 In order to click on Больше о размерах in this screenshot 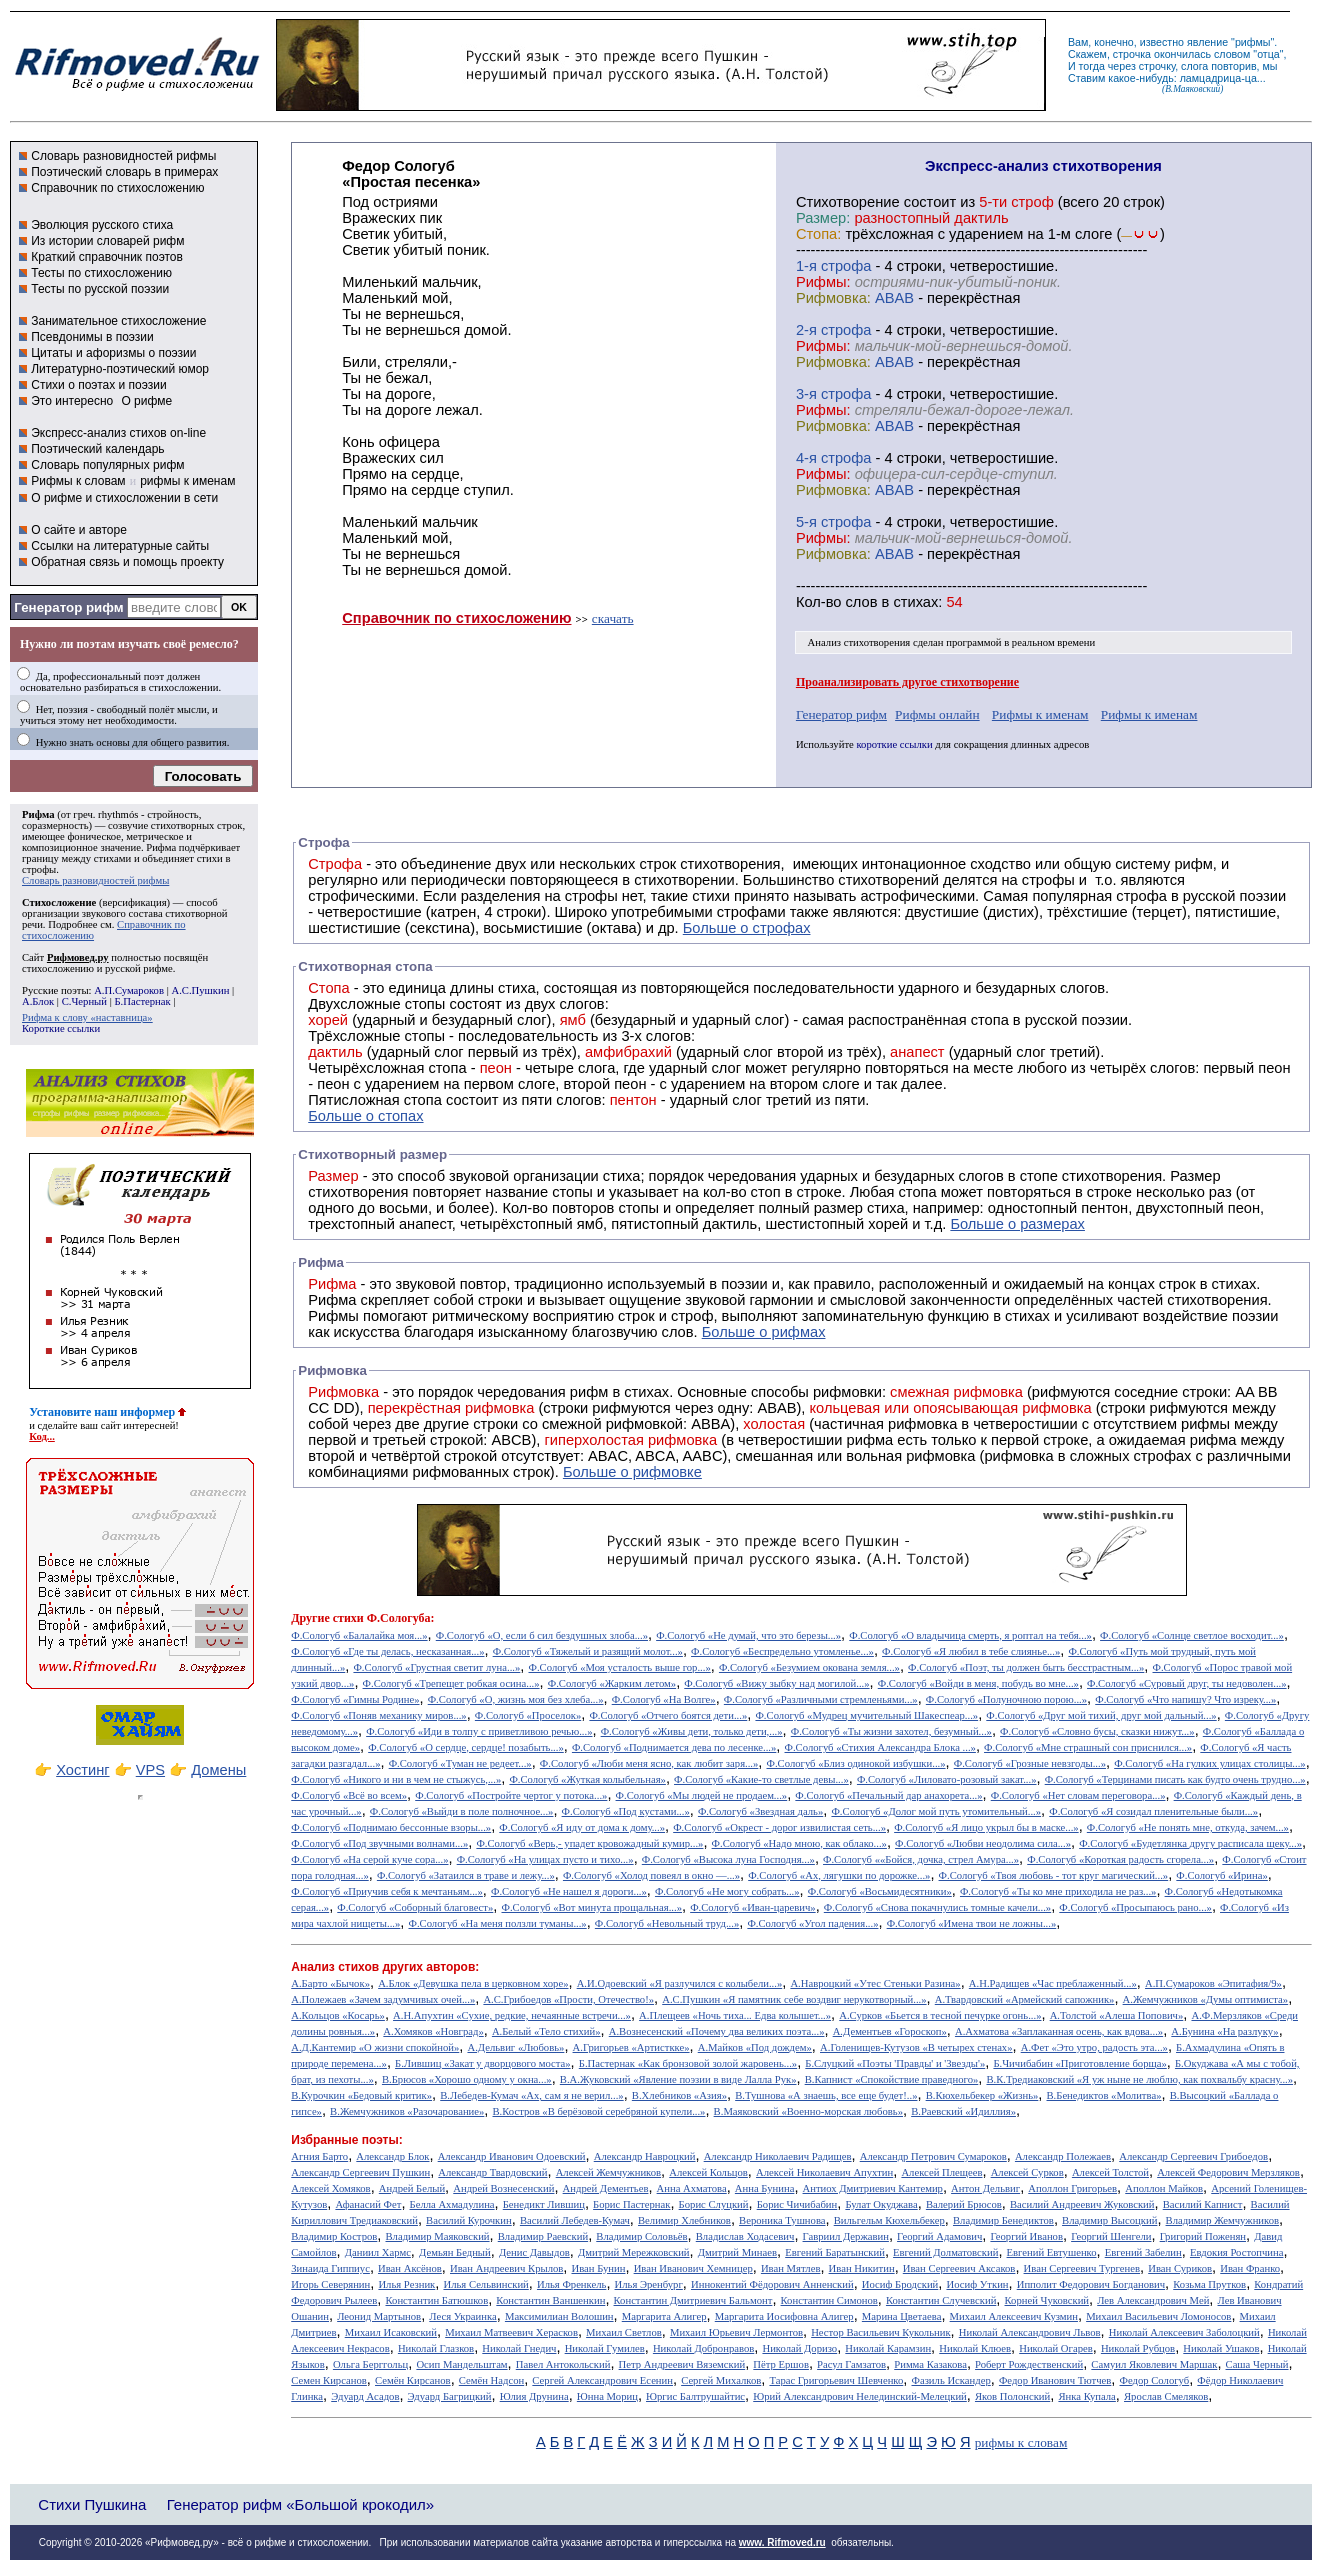, I will do `click(1017, 1224)`.